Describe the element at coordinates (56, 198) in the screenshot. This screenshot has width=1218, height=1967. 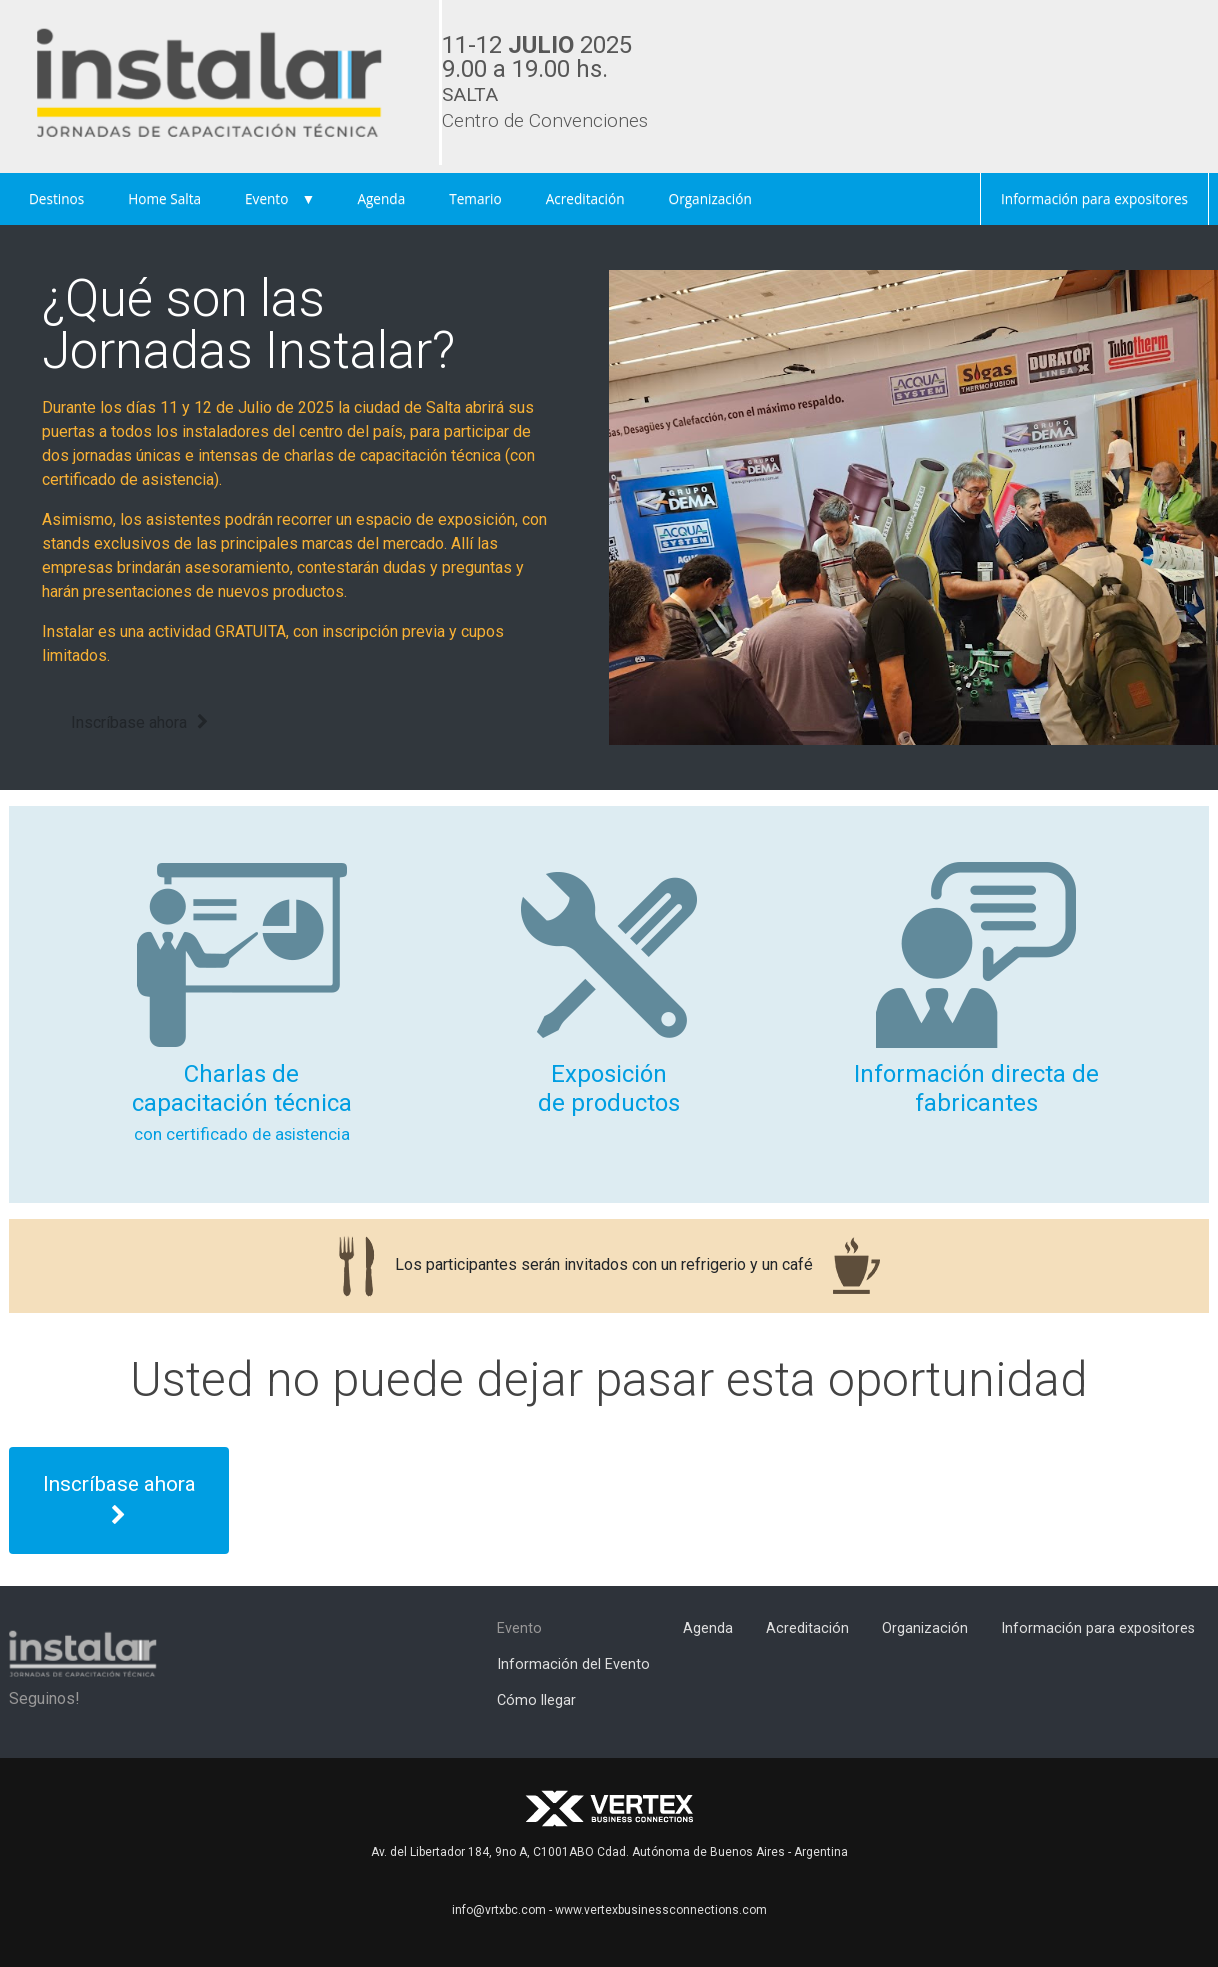
I see `Destinos` at that location.